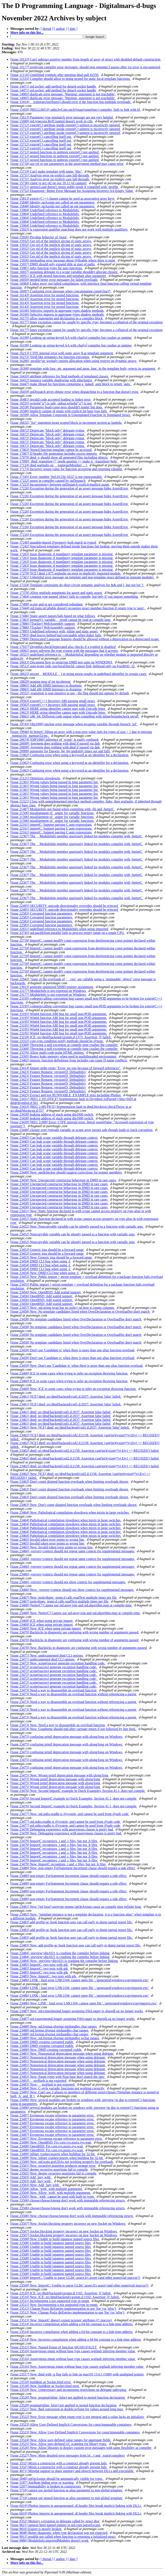  What do you see at coordinates (53, 86) in the screenshot?
I see `[Issue 14471] std.socket: add method for detach socket handle` at bounding box center [53, 86].